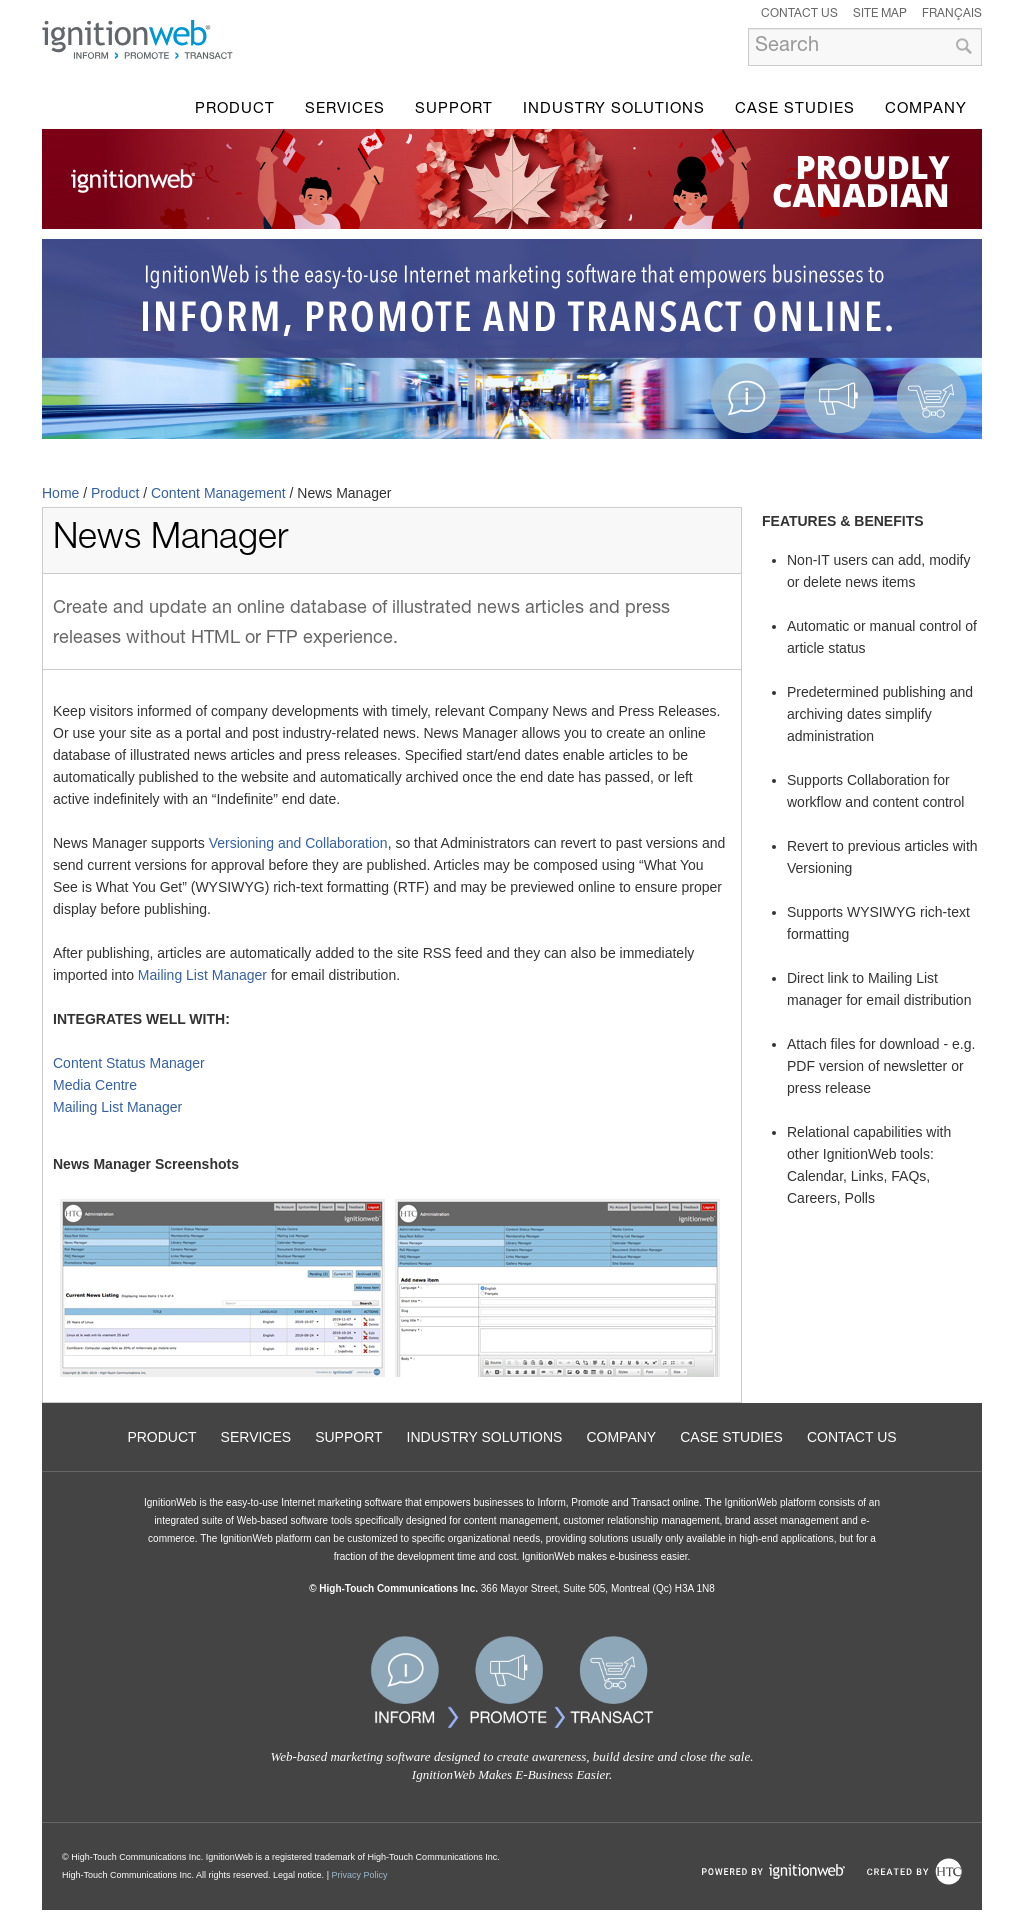 The image size is (1024, 1930). What do you see at coordinates (454, 109) in the screenshot?
I see `Support` at bounding box center [454, 109].